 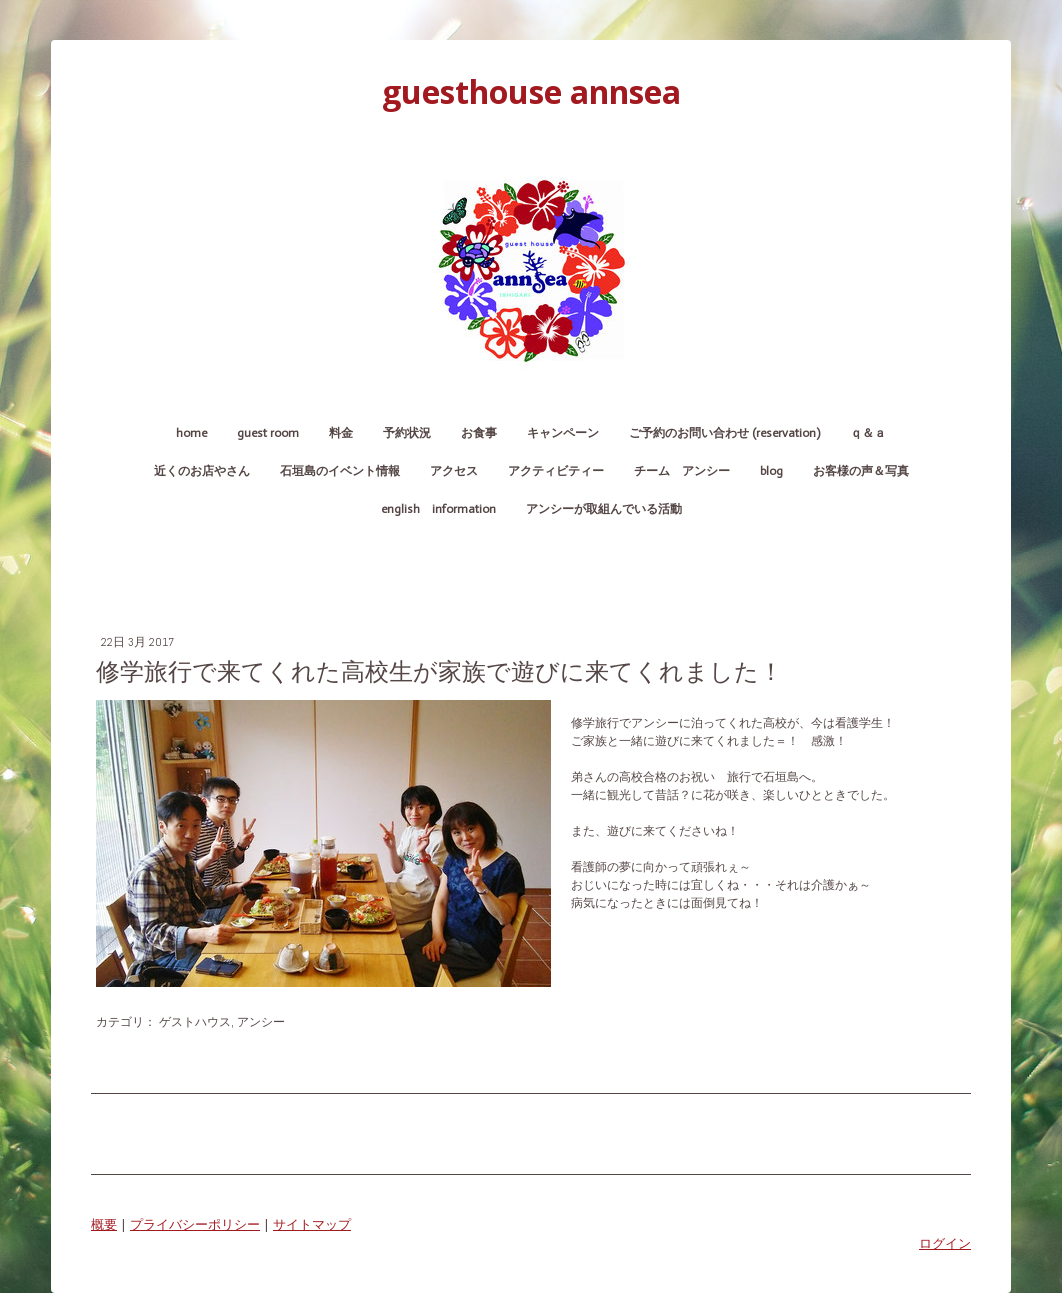 What do you see at coordinates (340, 471) in the screenshot?
I see `石垣島のイベント情報` at bounding box center [340, 471].